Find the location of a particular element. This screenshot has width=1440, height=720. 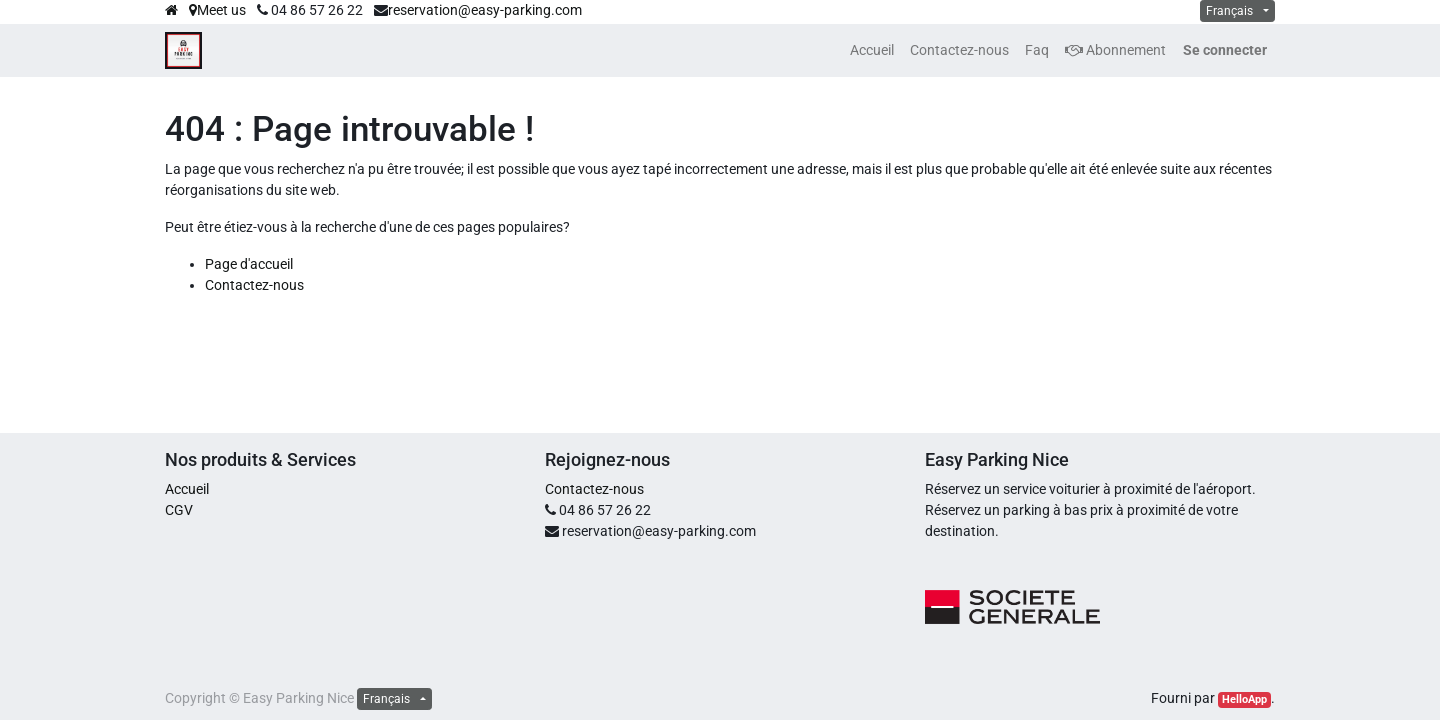

Accueil is located at coordinates (187, 489).